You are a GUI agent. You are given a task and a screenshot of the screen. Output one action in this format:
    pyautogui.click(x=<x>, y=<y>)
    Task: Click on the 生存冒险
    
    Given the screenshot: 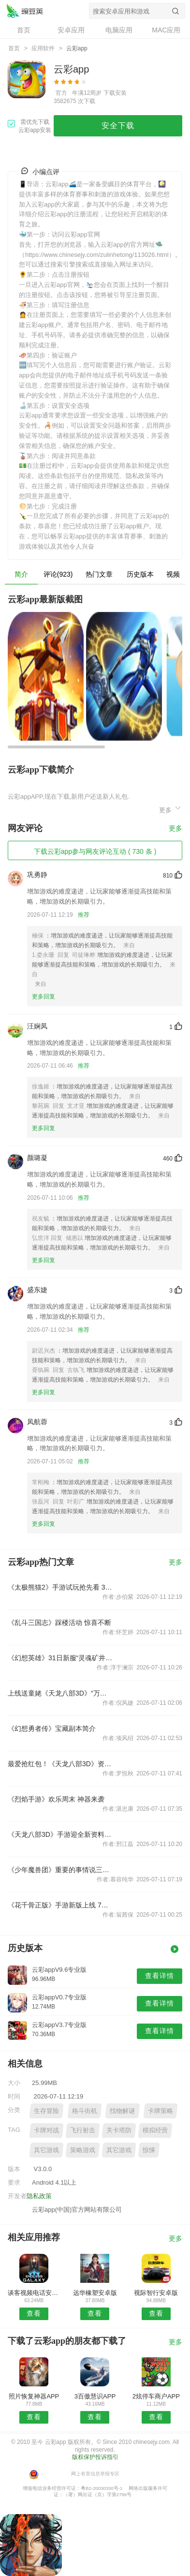 What is the action you would take?
    pyautogui.click(x=46, y=2110)
    